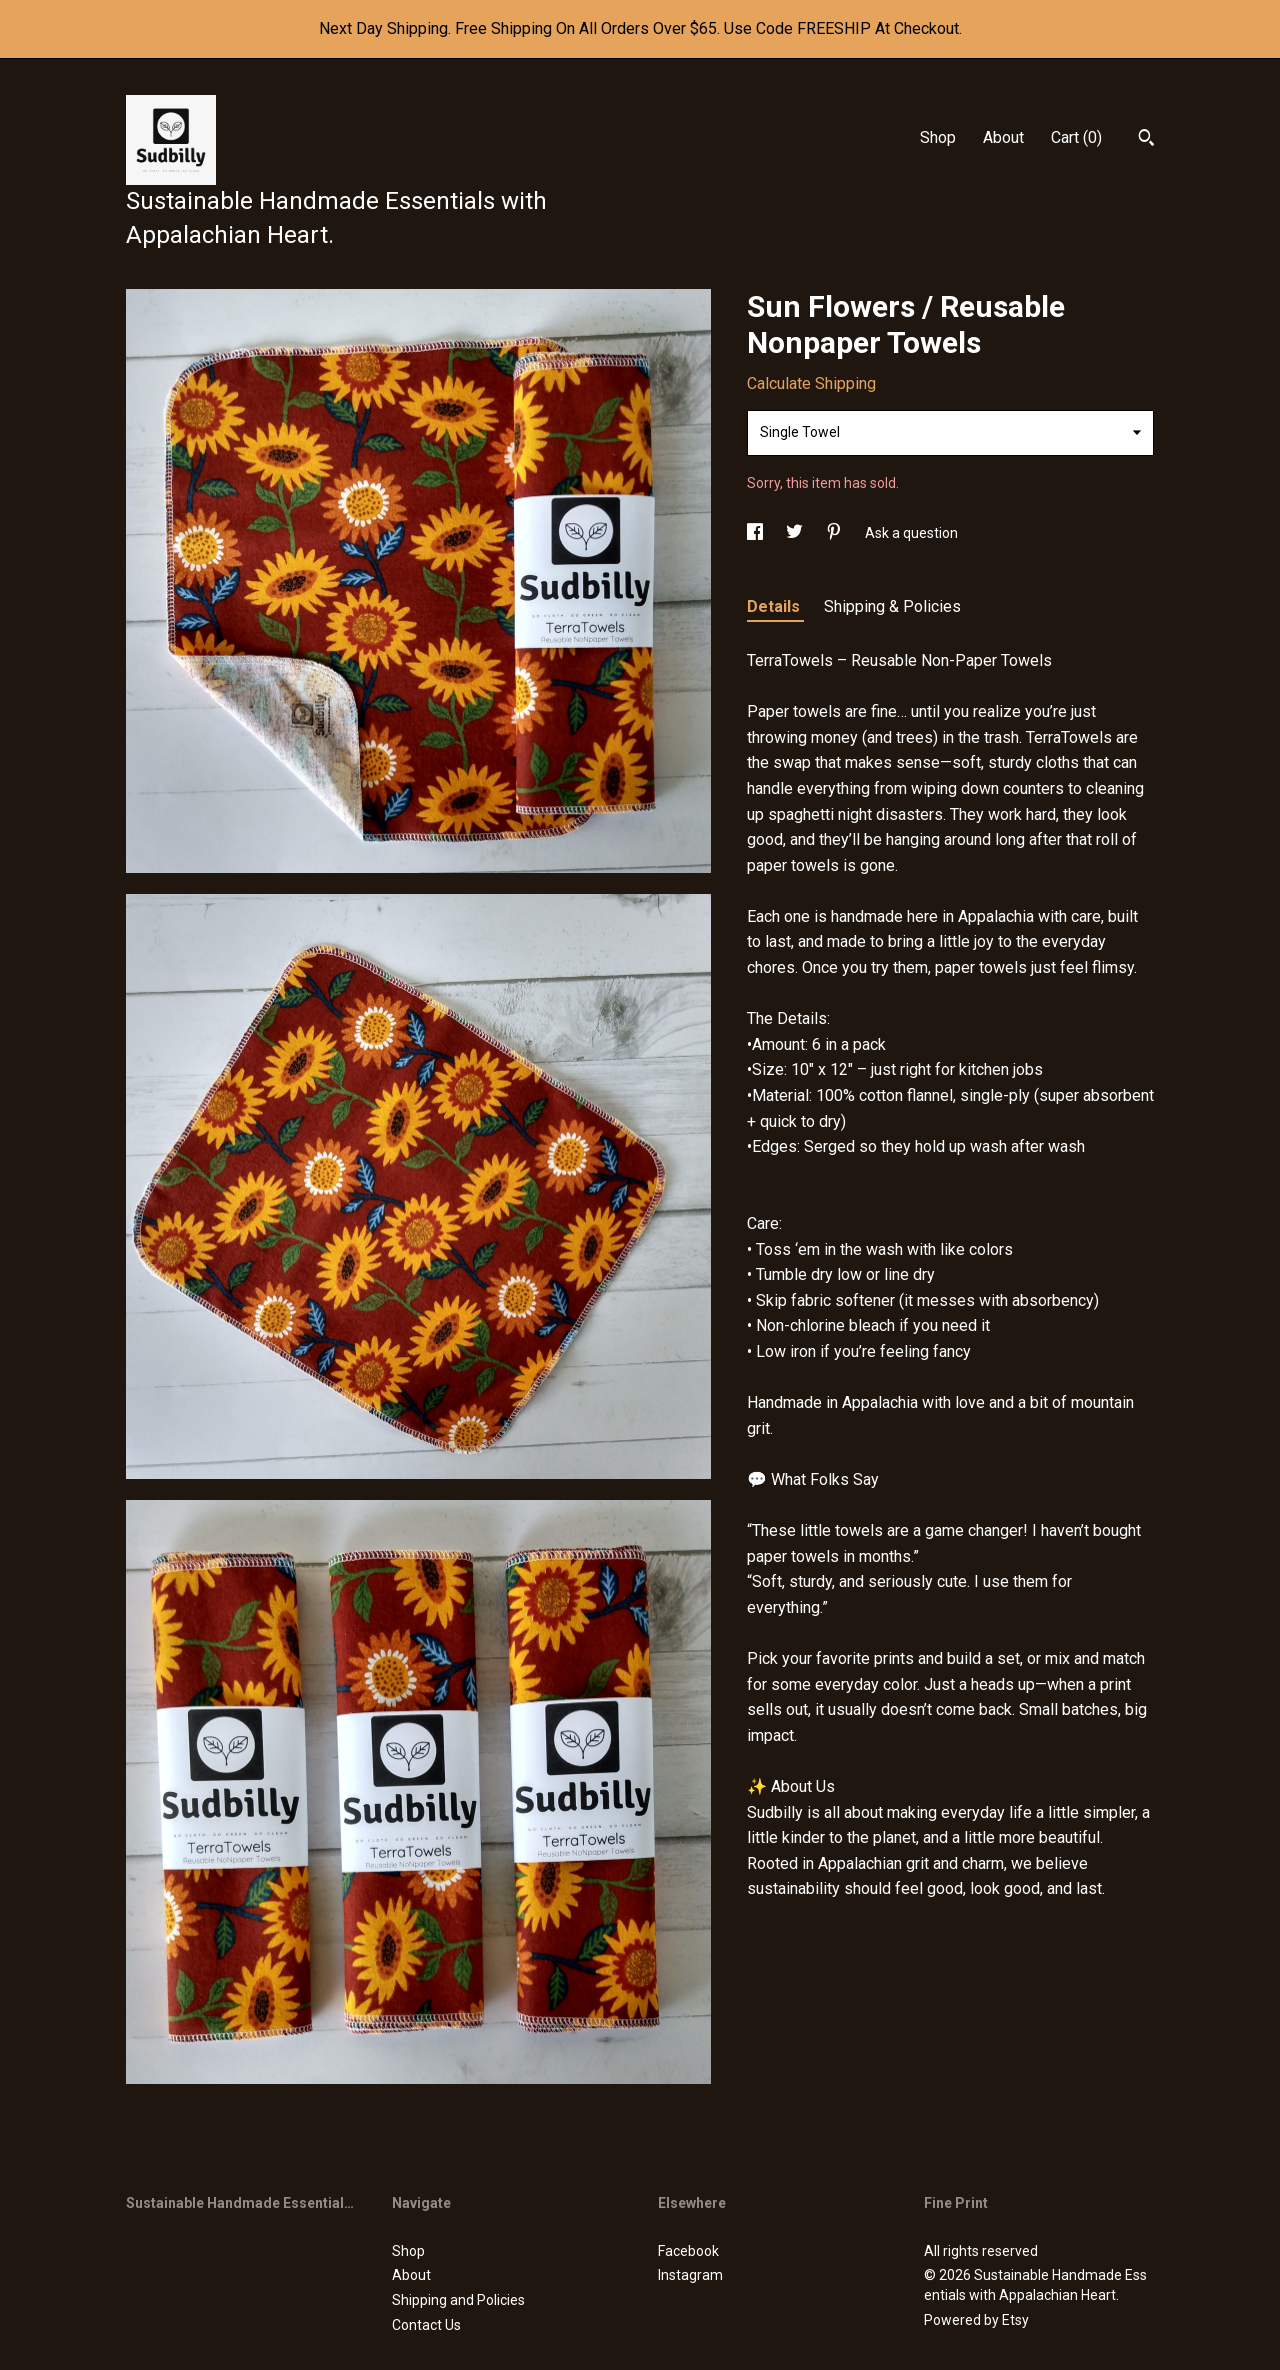  What do you see at coordinates (690, 2275) in the screenshot?
I see `Instagram` at bounding box center [690, 2275].